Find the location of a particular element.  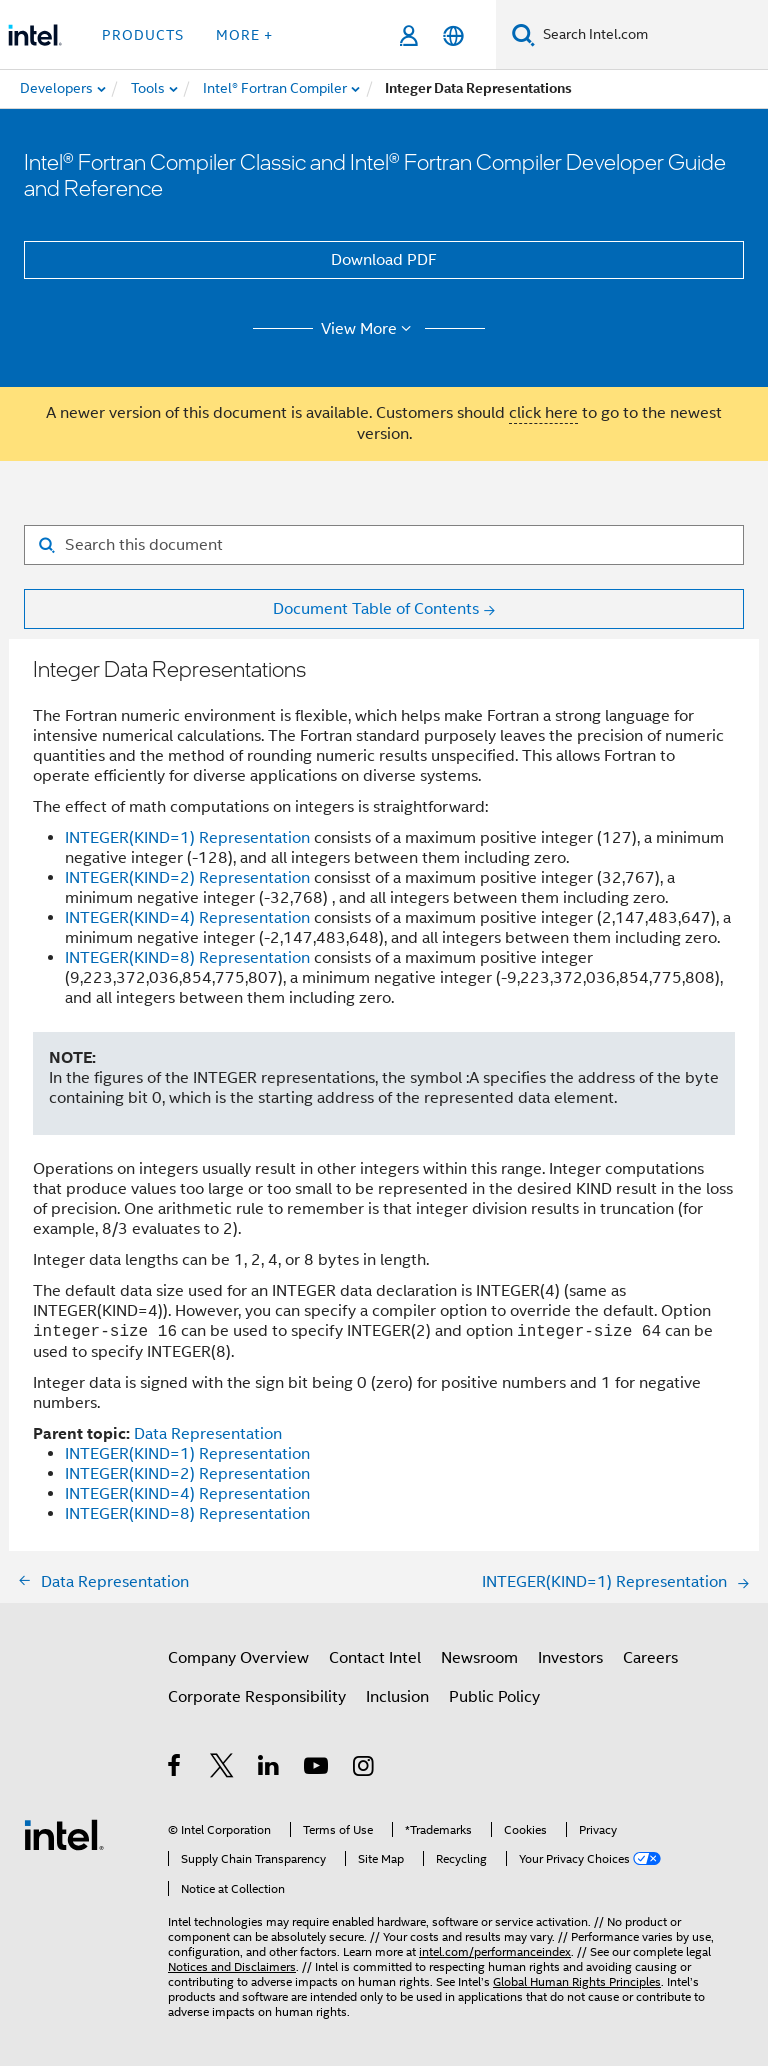

[Search for filter] is located at coordinates (384, 545).